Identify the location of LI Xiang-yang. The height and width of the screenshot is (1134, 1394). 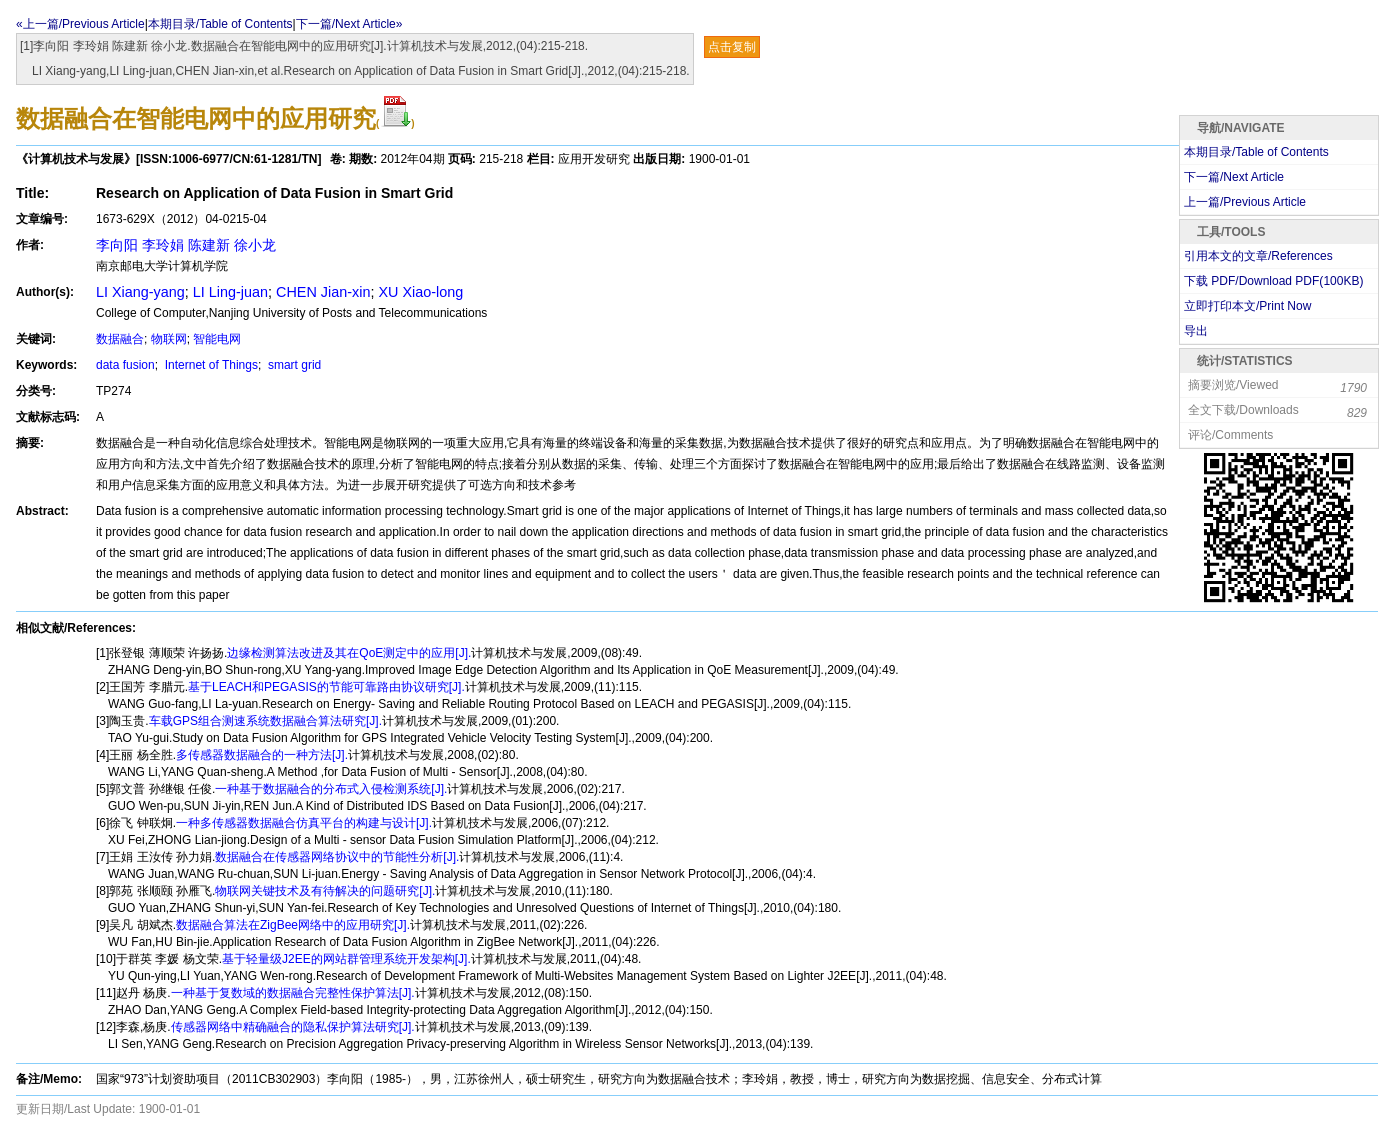
(140, 292).